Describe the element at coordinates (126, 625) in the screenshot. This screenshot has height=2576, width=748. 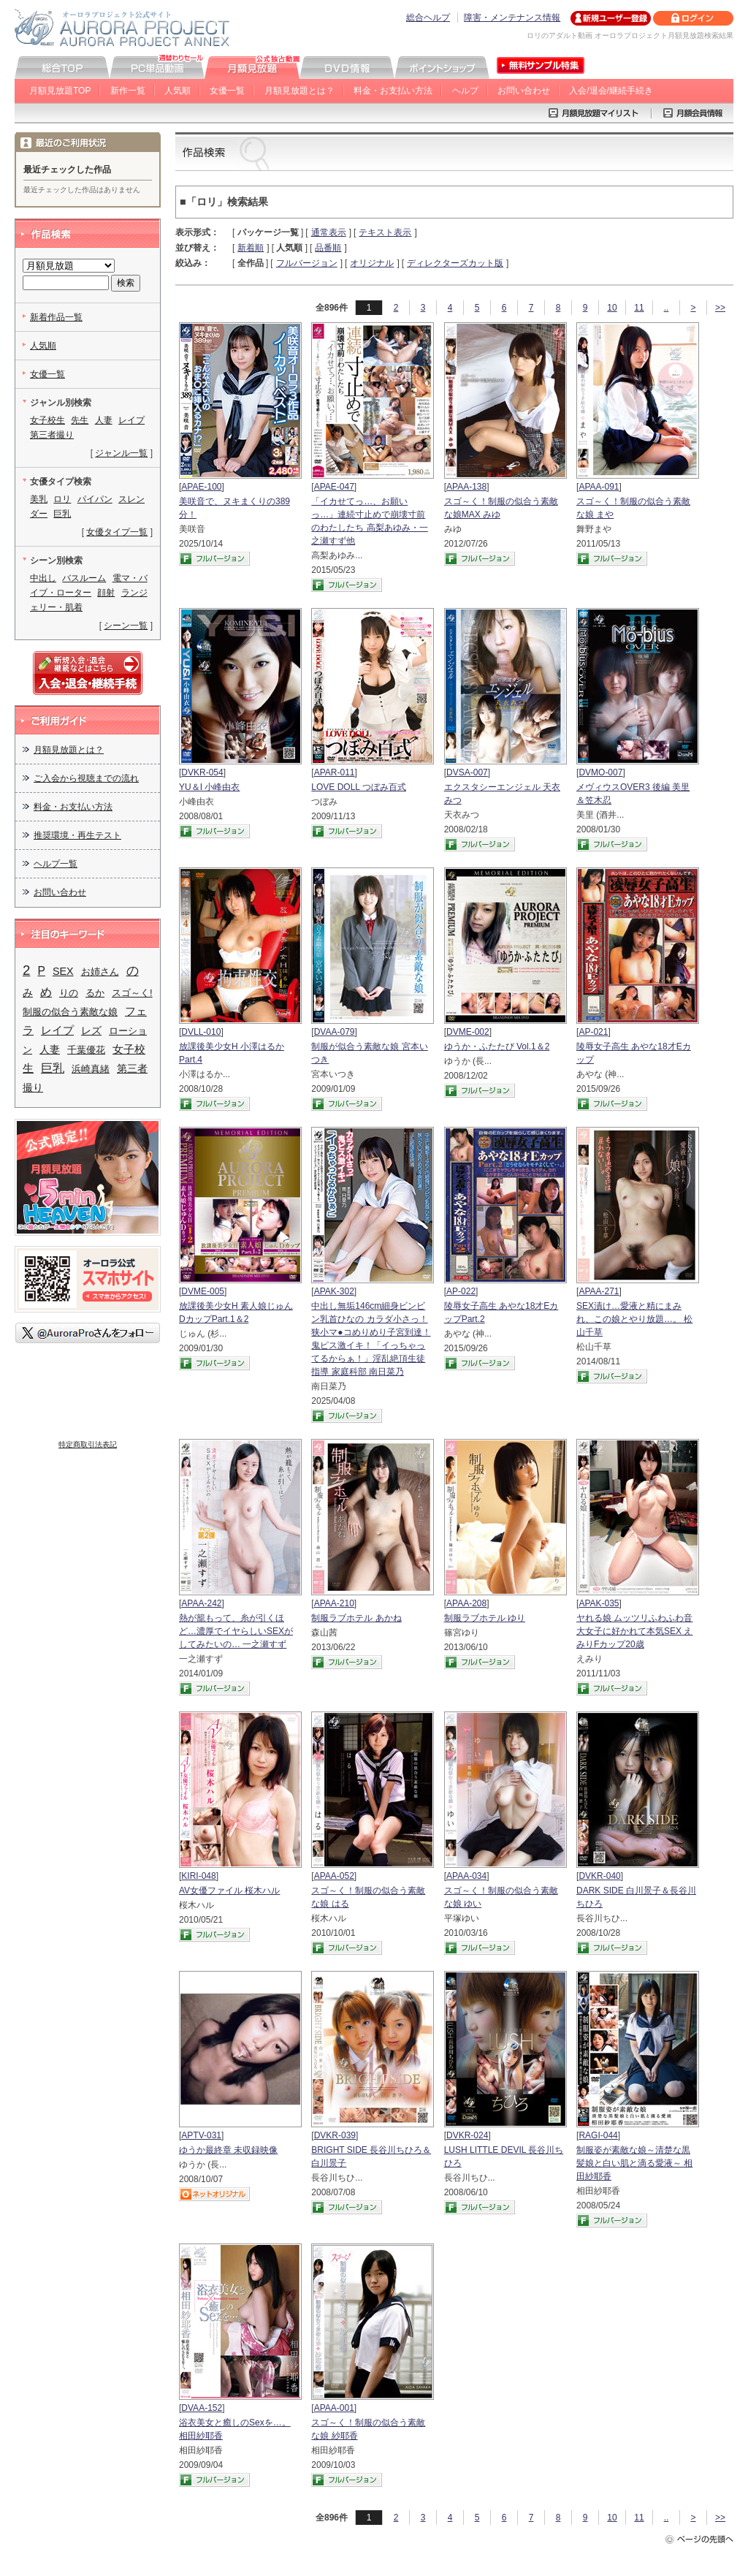
I see `シーン一覧` at that location.